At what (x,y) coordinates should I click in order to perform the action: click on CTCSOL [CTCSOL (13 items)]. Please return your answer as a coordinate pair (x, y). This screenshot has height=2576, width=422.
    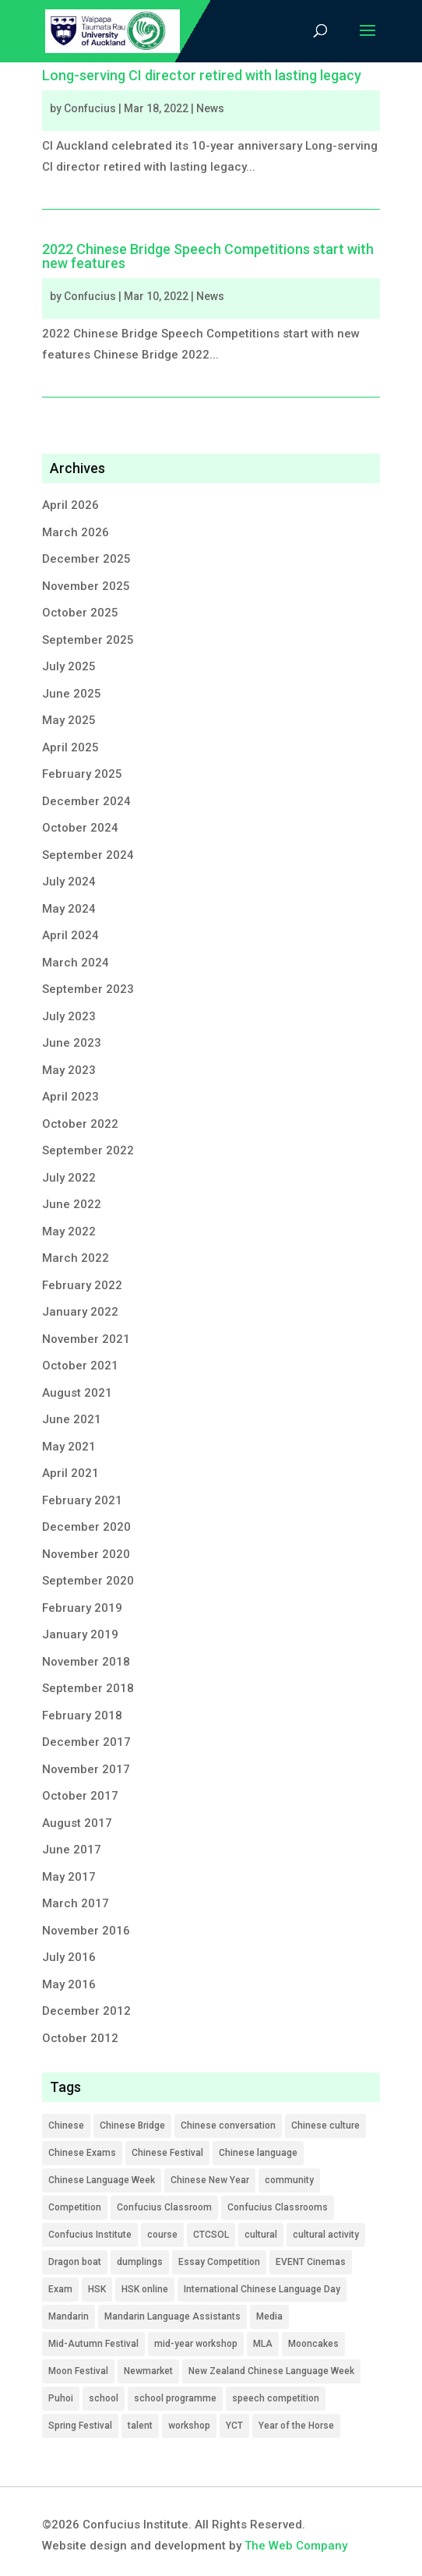
    Looking at the image, I should click on (211, 2234).